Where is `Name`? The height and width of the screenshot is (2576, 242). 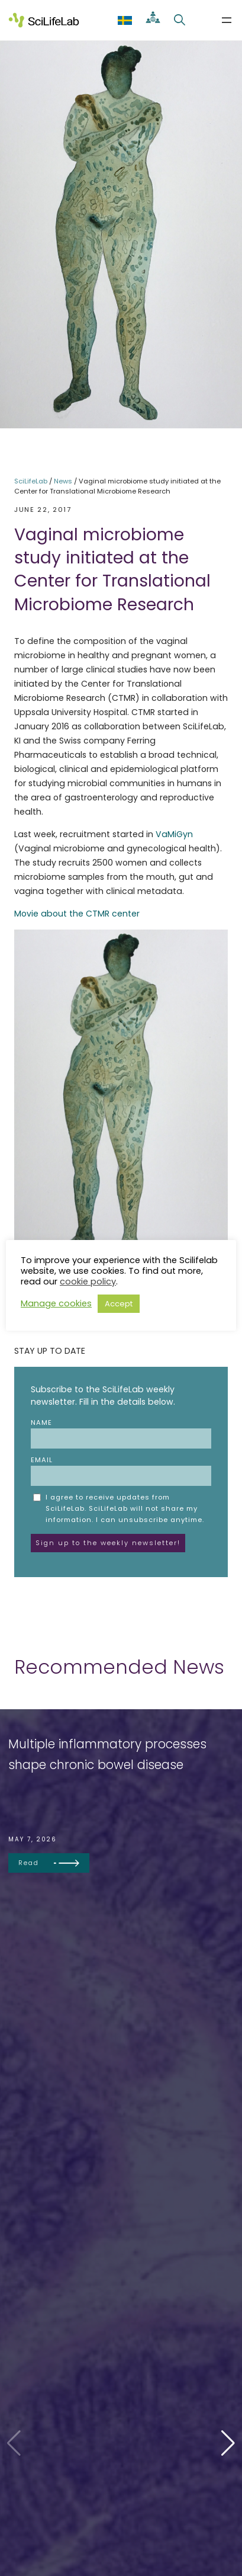 Name is located at coordinates (121, 1433).